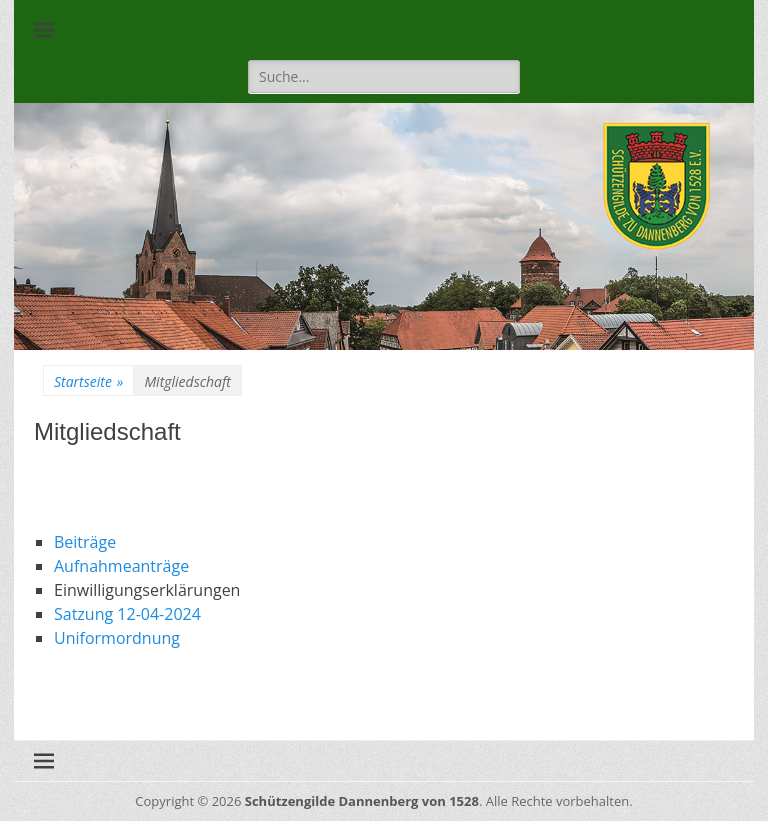 This screenshot has width=768, height=821. I want to click on Aufnahmeanträge, so click(121, 566).